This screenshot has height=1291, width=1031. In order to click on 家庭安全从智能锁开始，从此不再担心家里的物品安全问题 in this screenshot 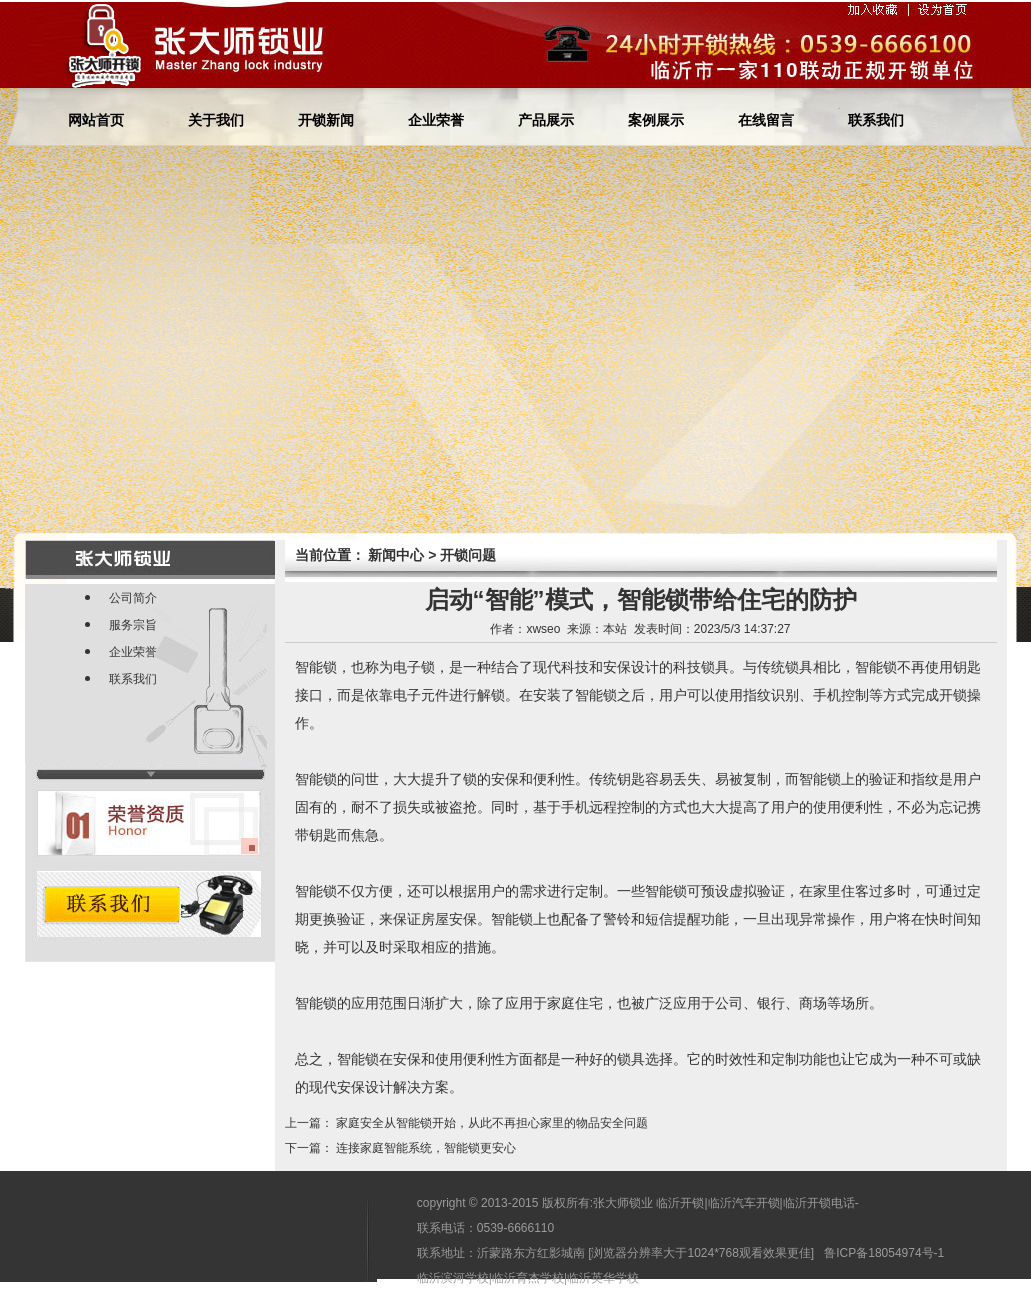, I will do `click(492, 1123)`.